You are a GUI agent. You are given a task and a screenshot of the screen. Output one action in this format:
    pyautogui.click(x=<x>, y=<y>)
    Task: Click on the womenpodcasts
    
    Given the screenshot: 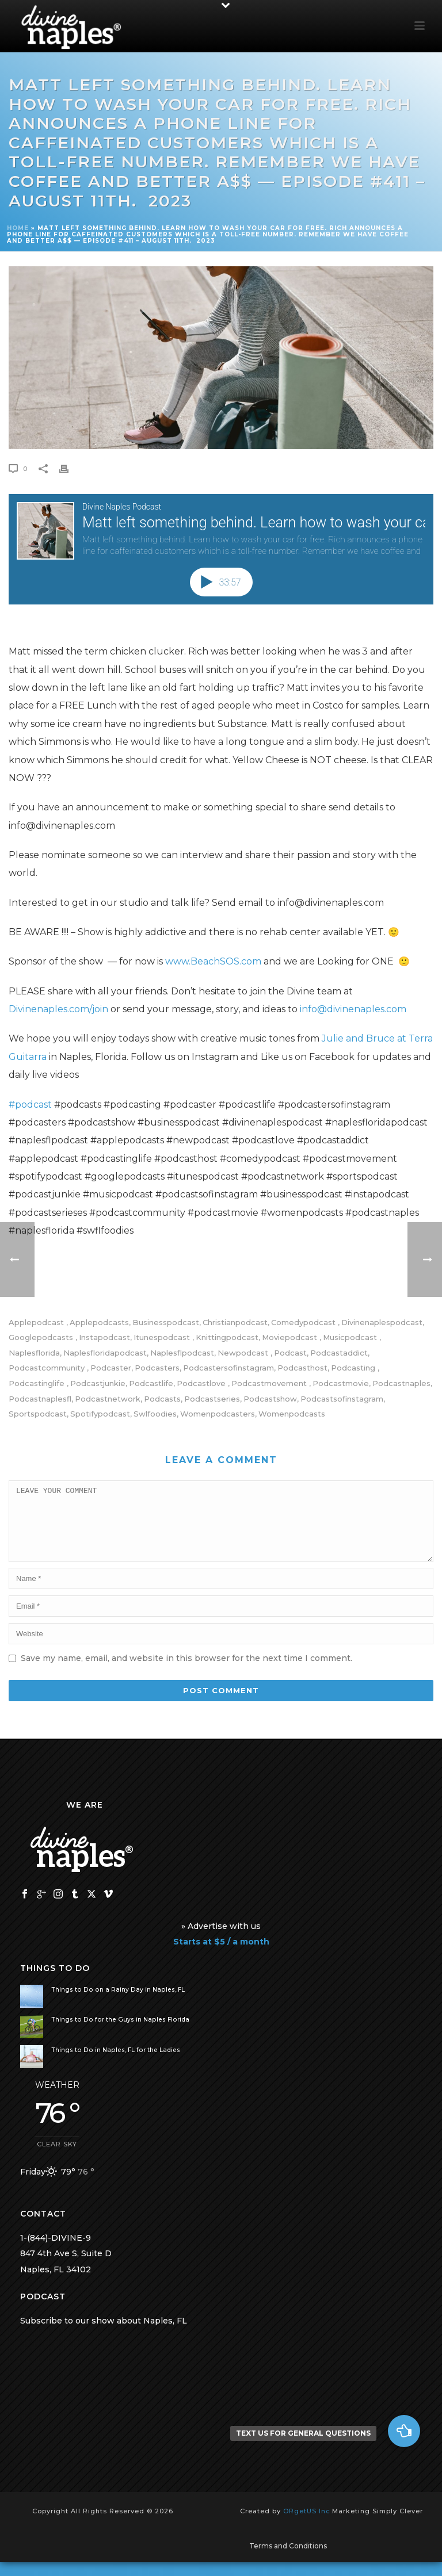 What is the action you would take?
    pyautogui.click(x=291, y=1414)
    